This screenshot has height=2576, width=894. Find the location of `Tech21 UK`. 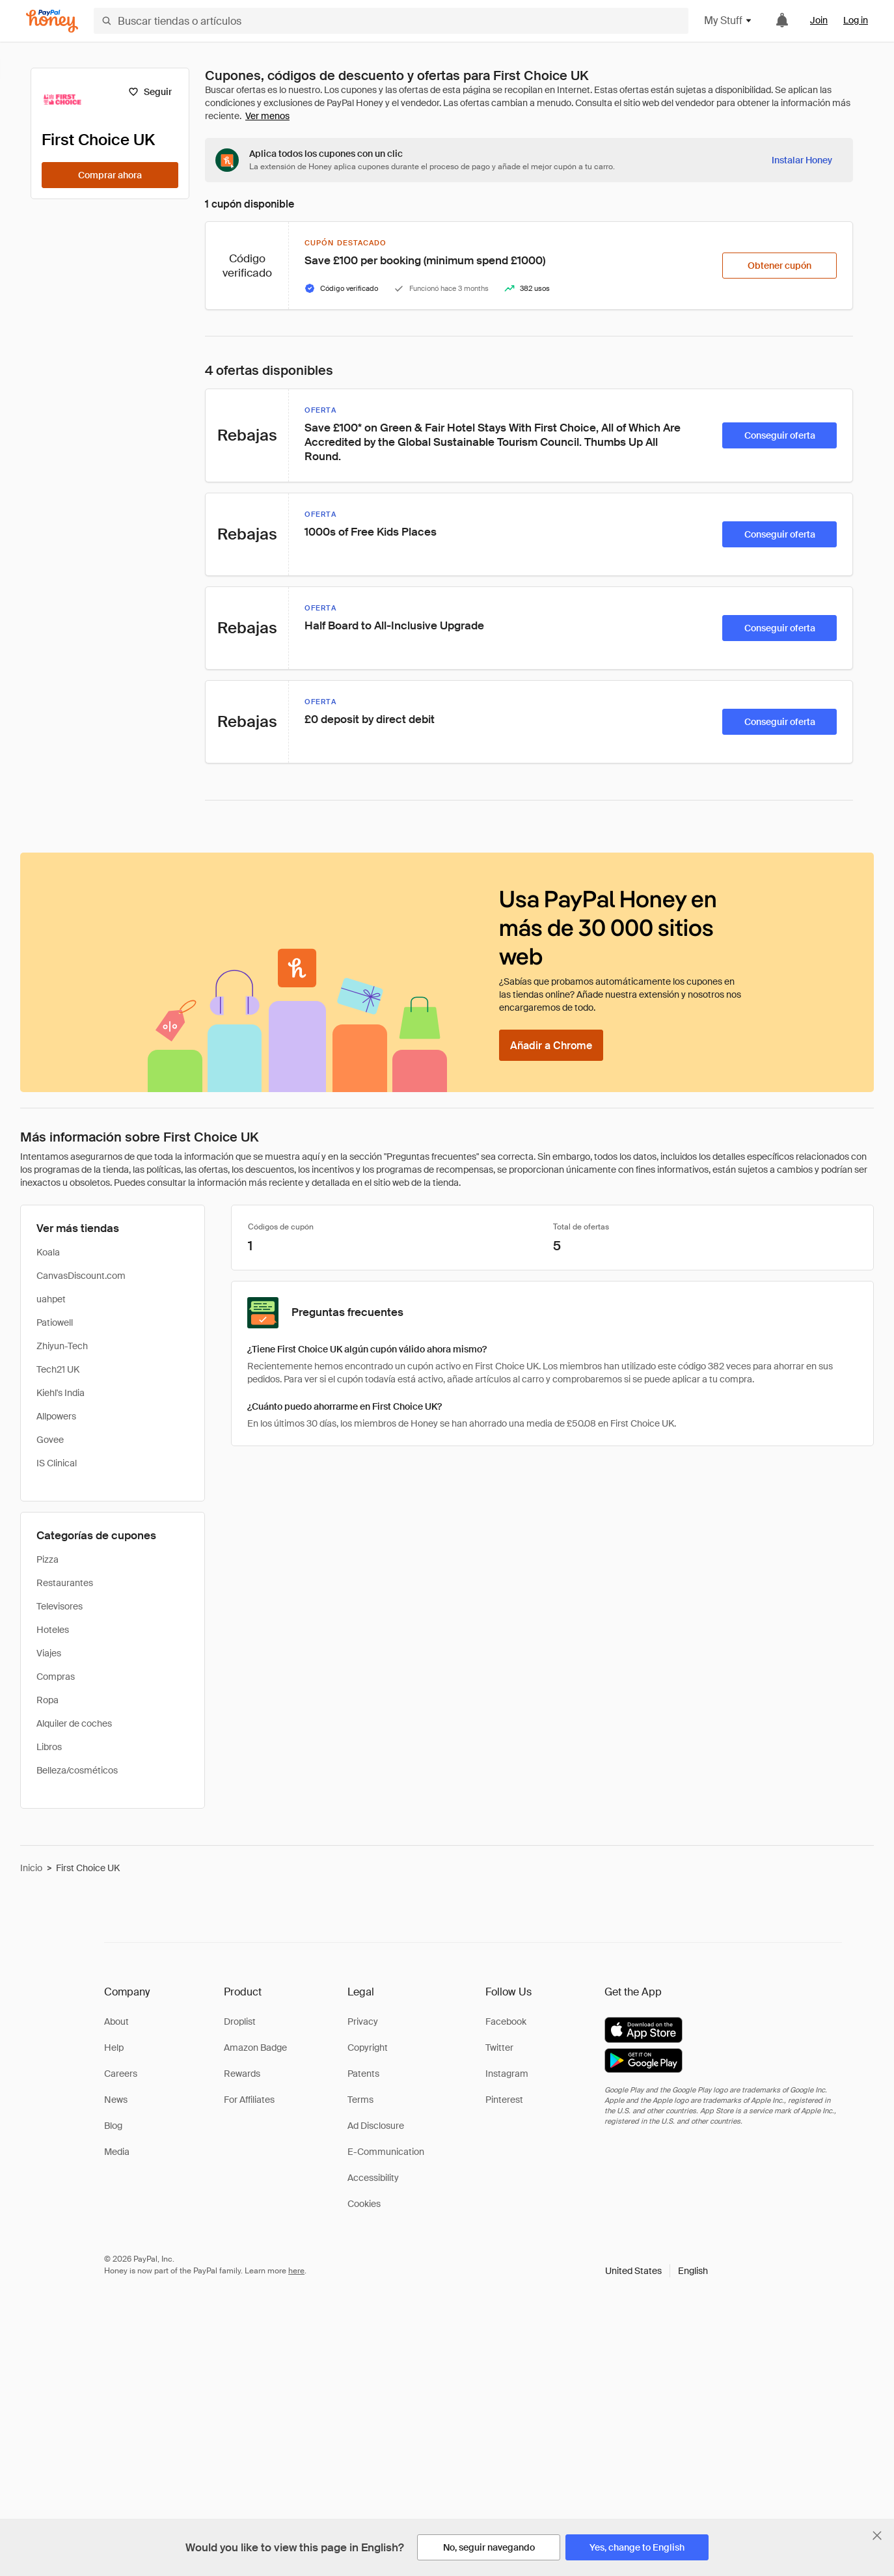

Tech21 UK is located at coordinates (57, 1369).